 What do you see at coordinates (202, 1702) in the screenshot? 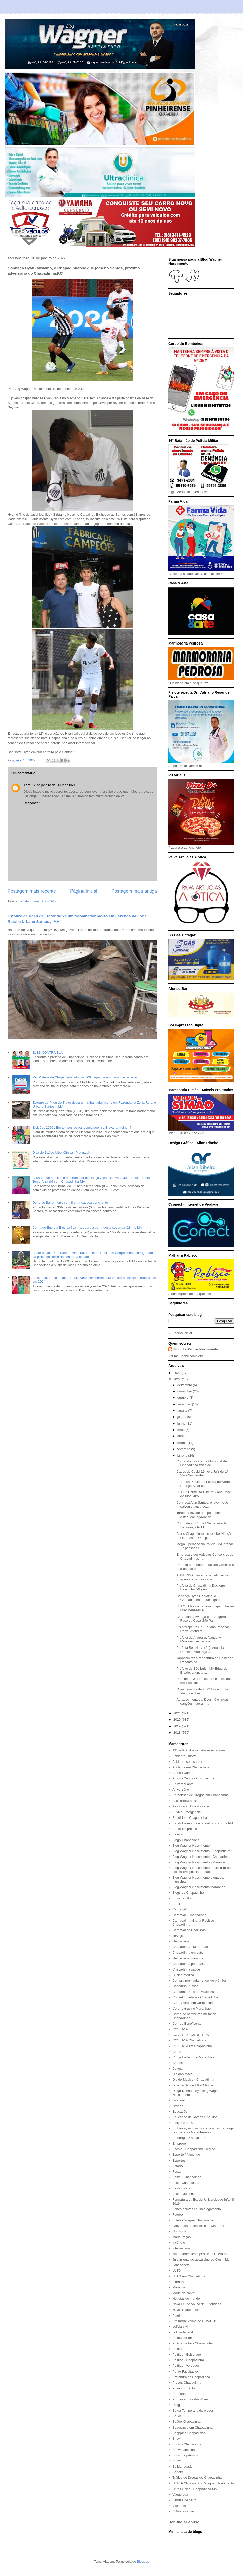
I see `Agradecimentos à Deus, fé e lindas canções marcam ...` at bounding box center [202, 1702].